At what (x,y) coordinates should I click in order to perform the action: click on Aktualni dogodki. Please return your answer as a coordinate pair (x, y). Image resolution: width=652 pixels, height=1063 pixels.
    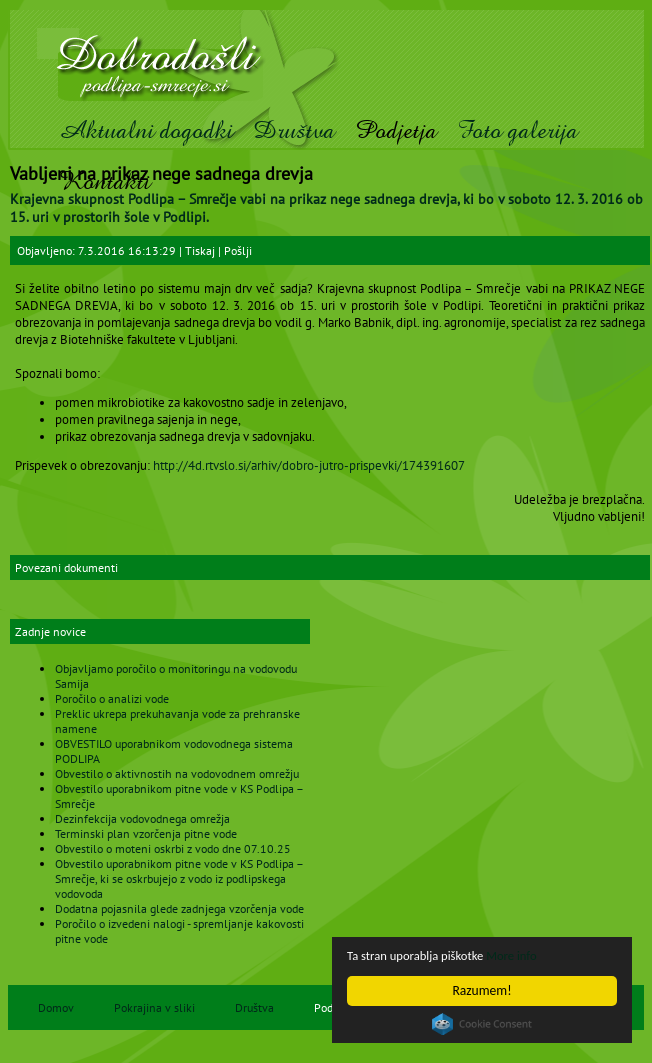
    Looking at the image, I should click on (145, 130).